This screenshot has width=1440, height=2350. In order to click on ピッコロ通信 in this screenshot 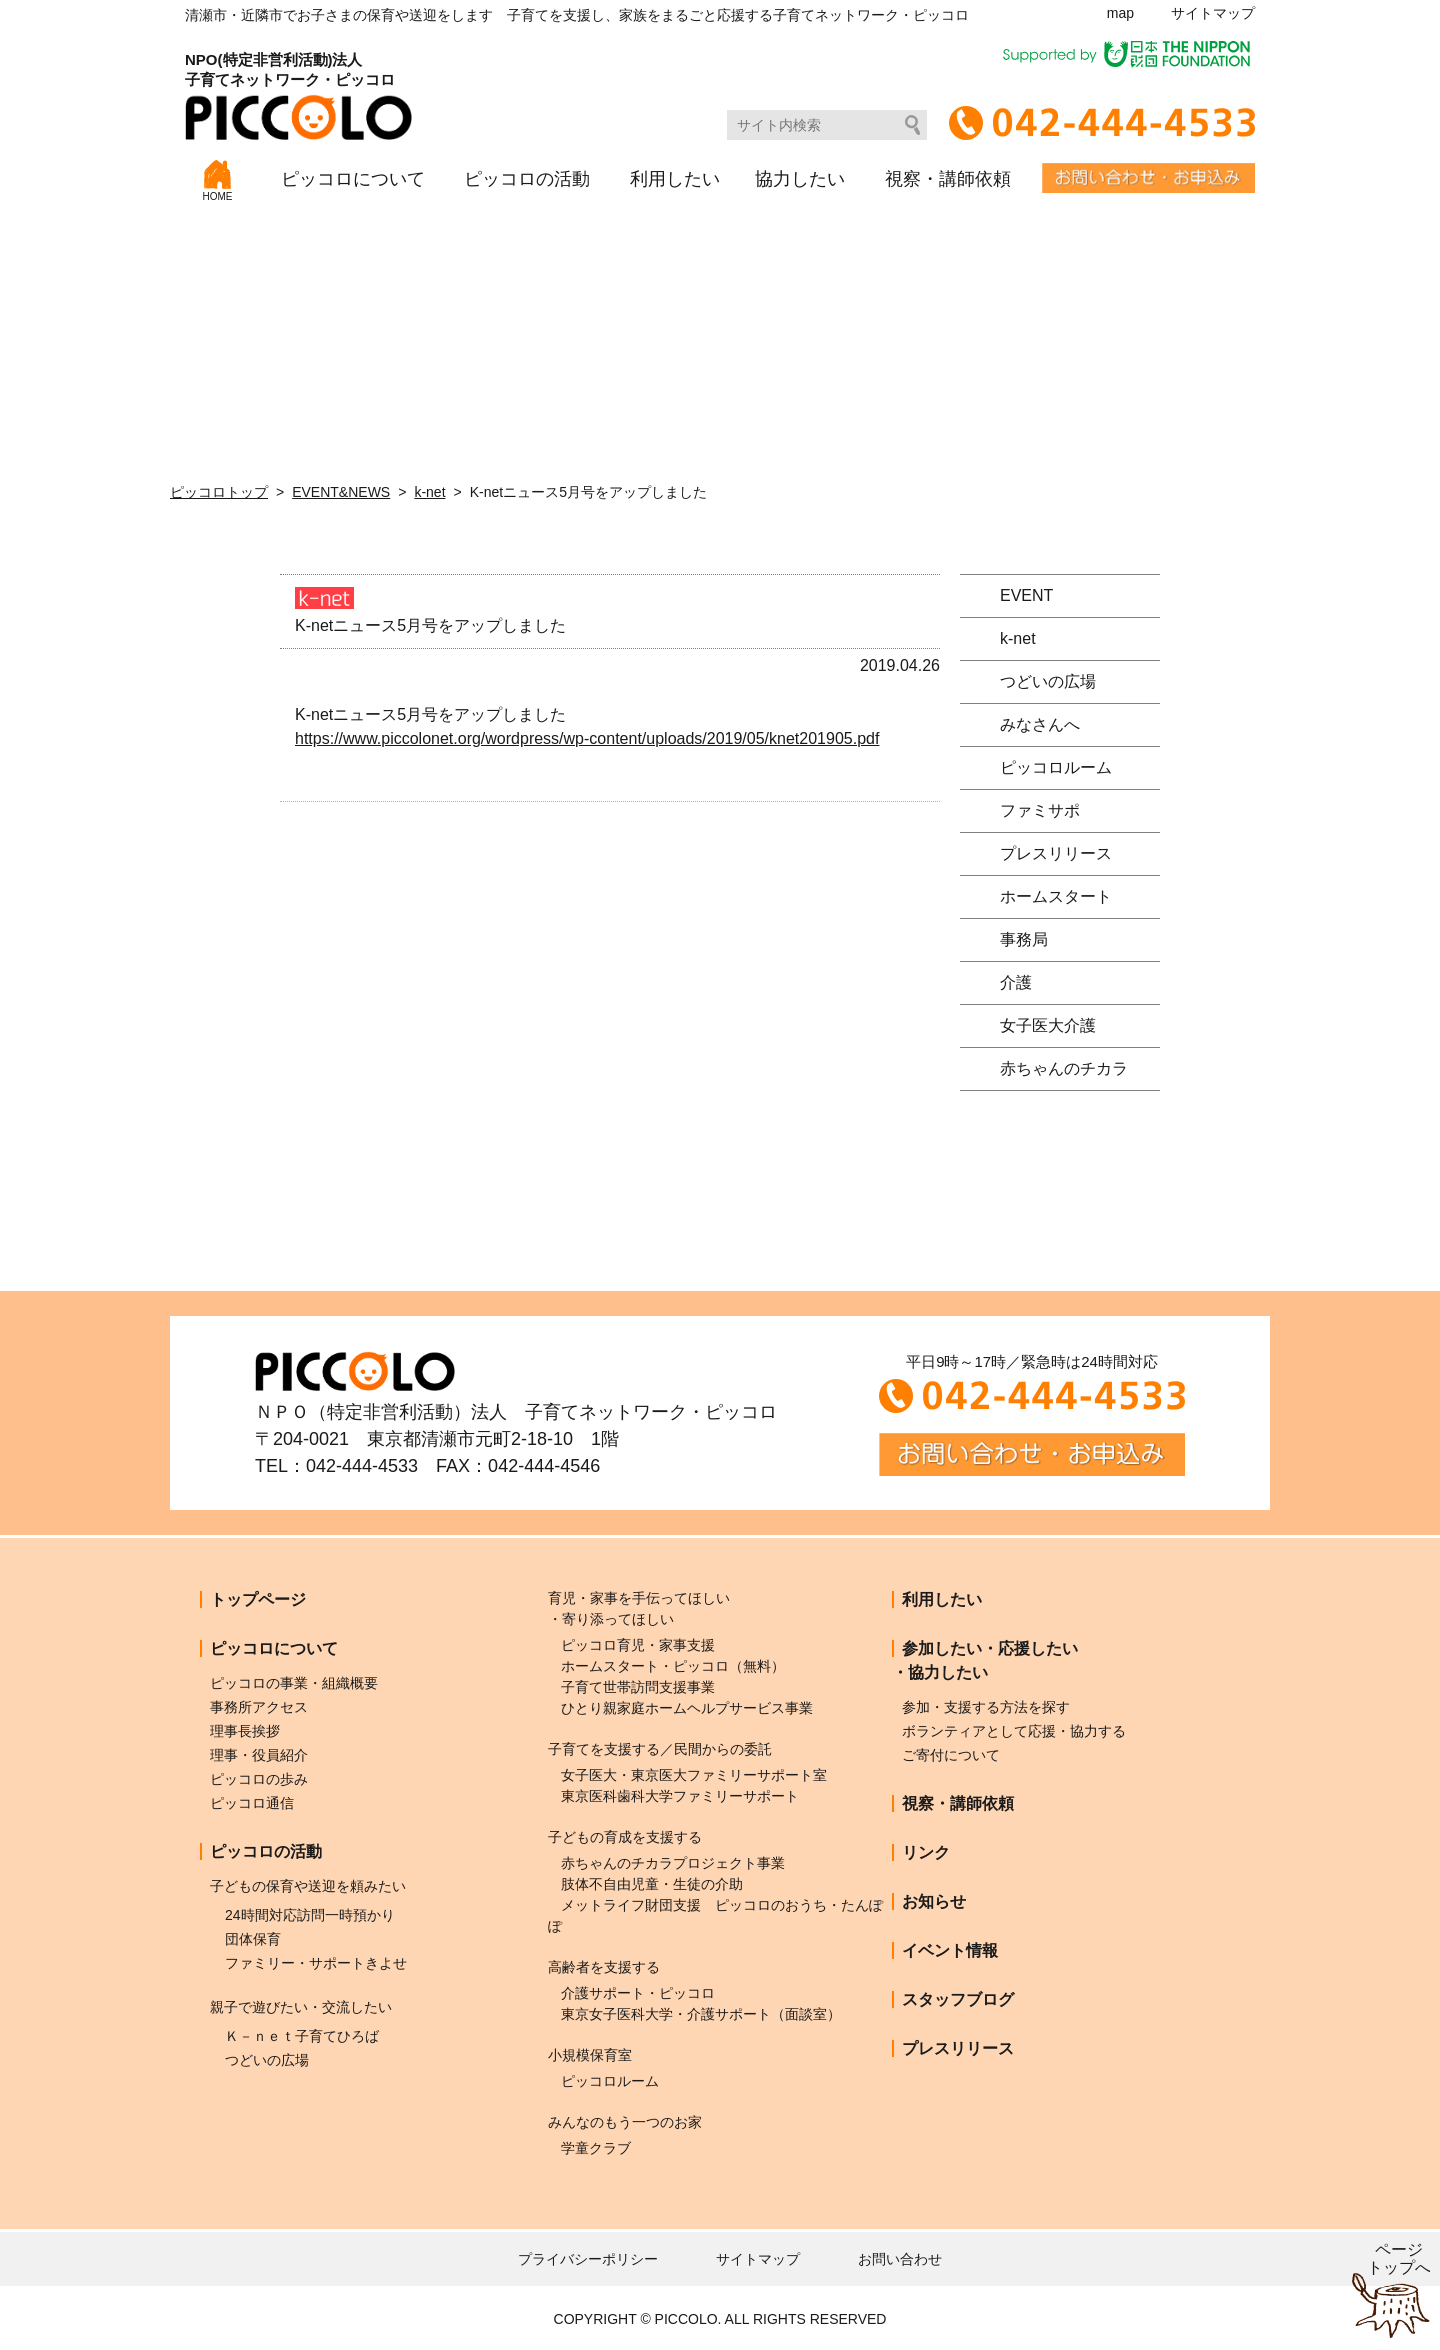, I will do `click(252, 1803)`.